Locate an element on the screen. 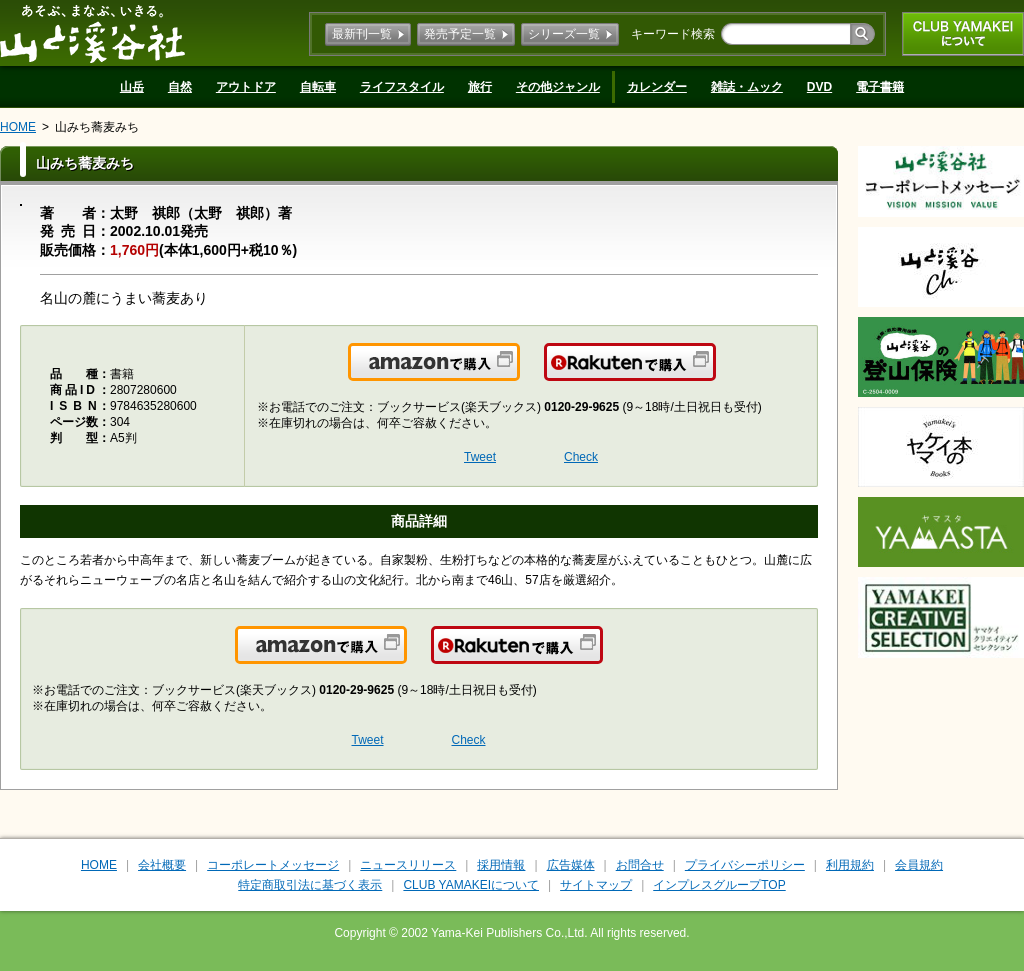 Image resolution: width=1024 pixels, height=971 pixels. プライバシーポリシー is located at coordinates (745, 865).